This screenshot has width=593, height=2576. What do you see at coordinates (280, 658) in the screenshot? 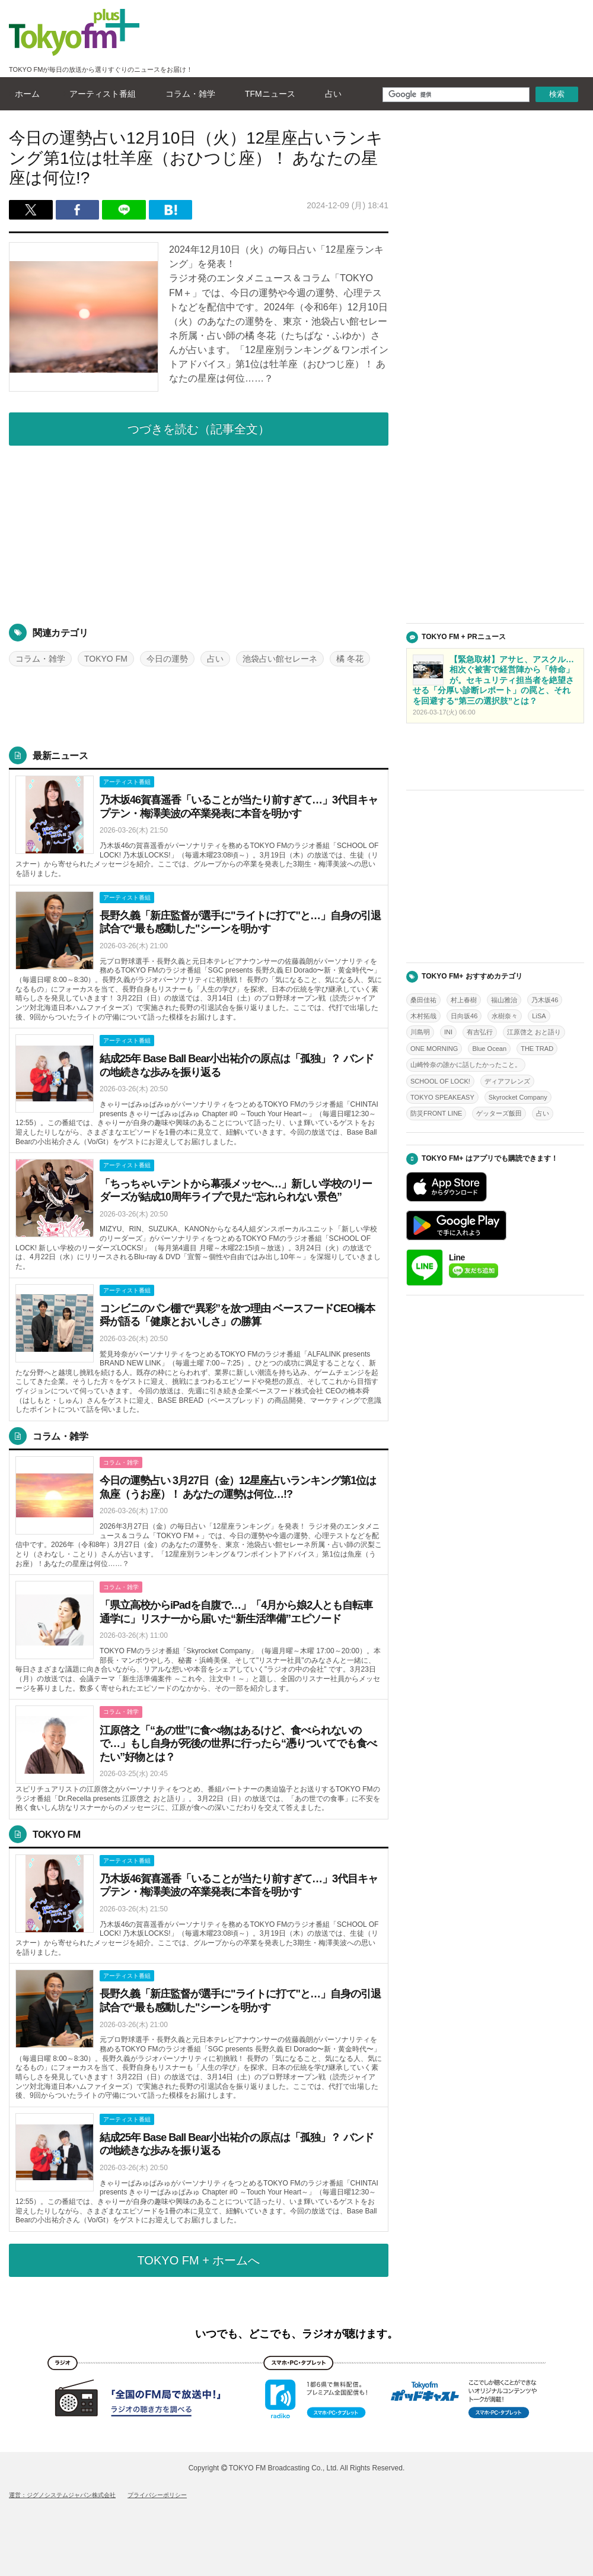
I see `池袋占い館セレーネ` at bounding box center [280, 658].